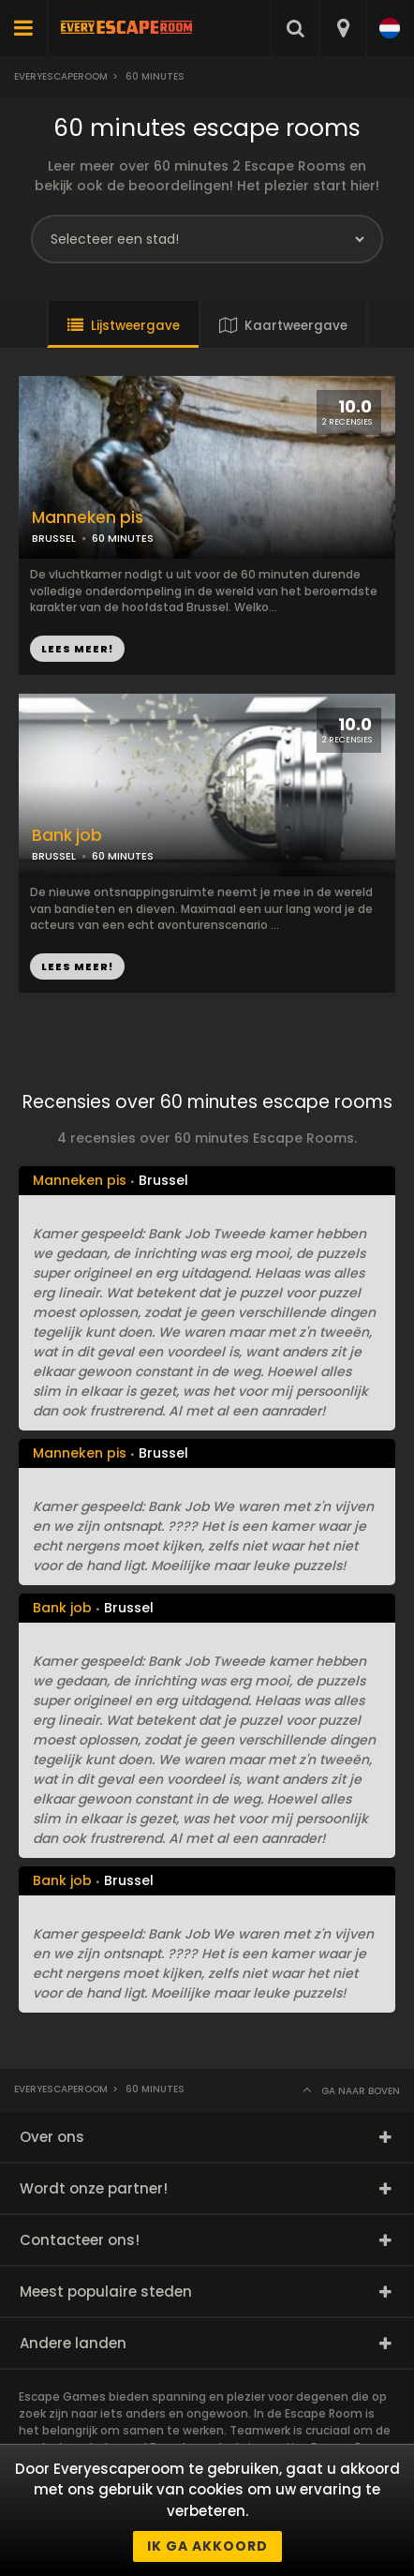  Describe the element at coordinates (342, 28) in the screenshot. I see `[combobox]` at that location.